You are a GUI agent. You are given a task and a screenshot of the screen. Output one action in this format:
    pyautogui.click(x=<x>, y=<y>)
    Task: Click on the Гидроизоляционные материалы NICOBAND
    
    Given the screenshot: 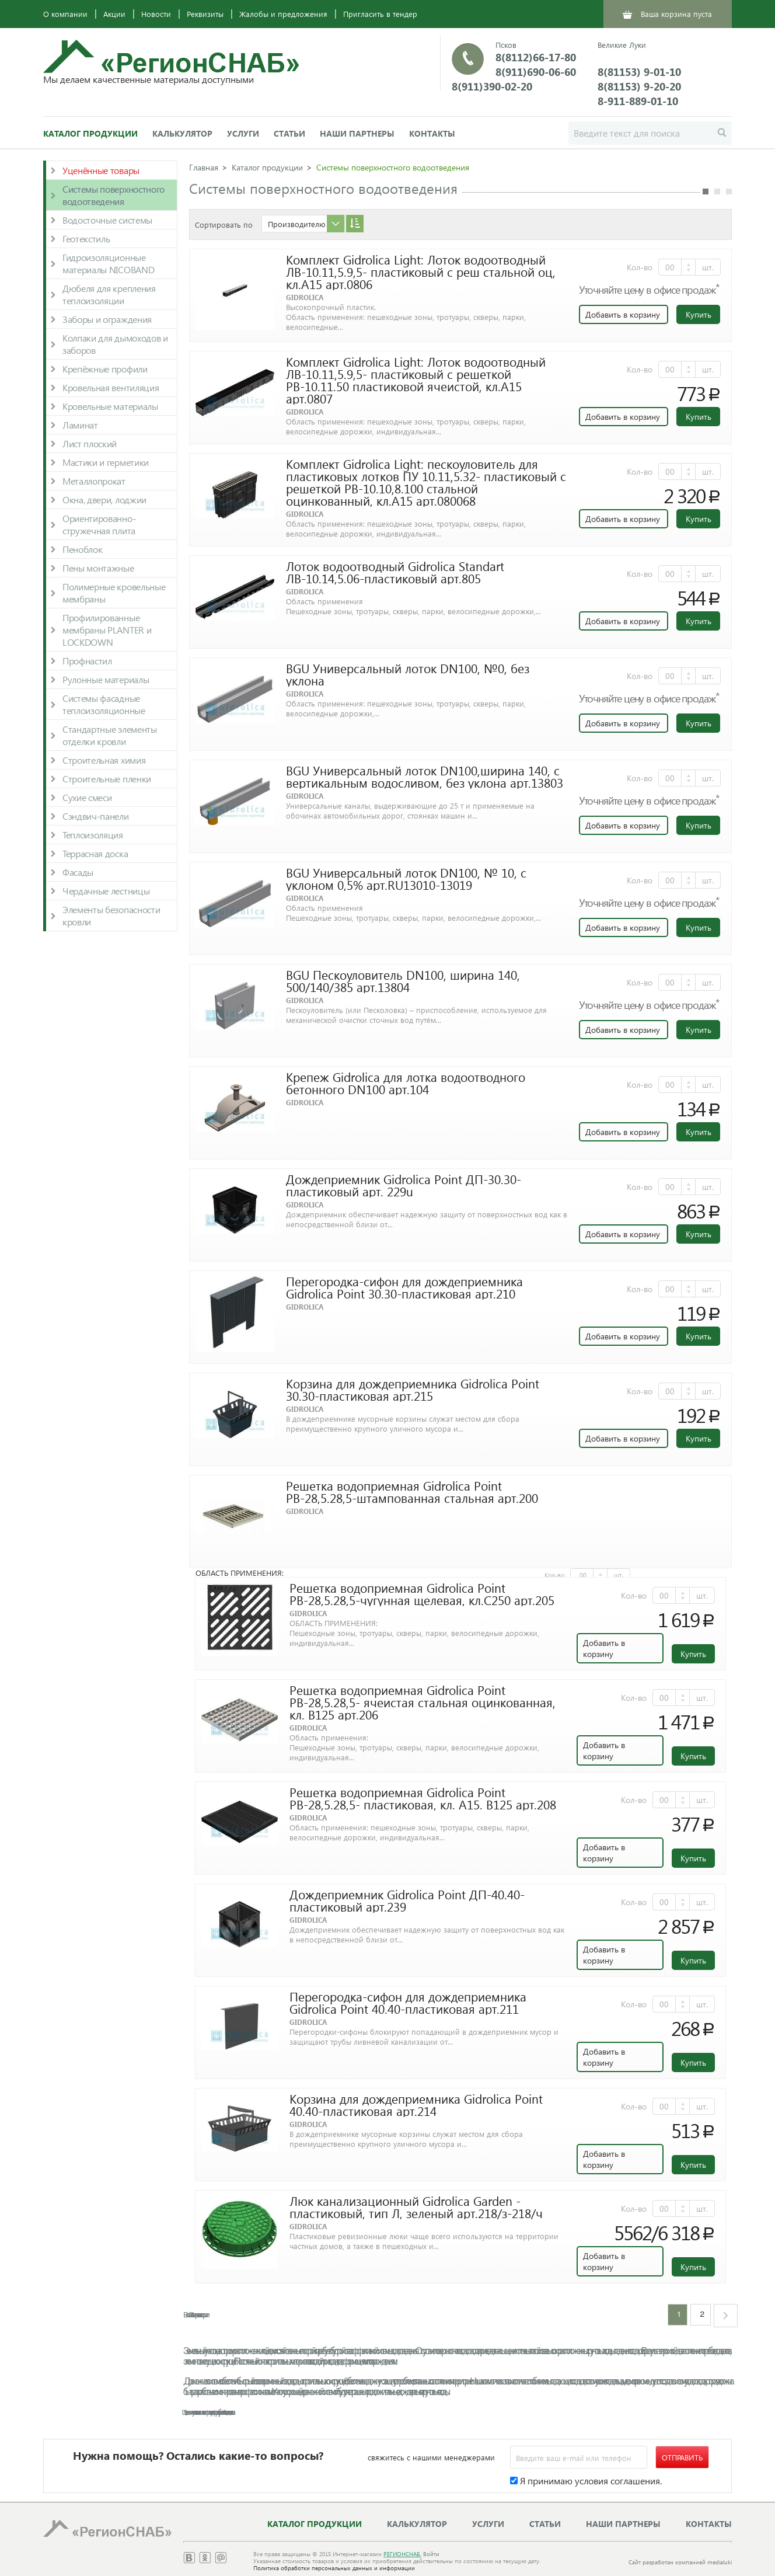 What is the action you would take?
    pyautogui.click(x=108, y=263)
    